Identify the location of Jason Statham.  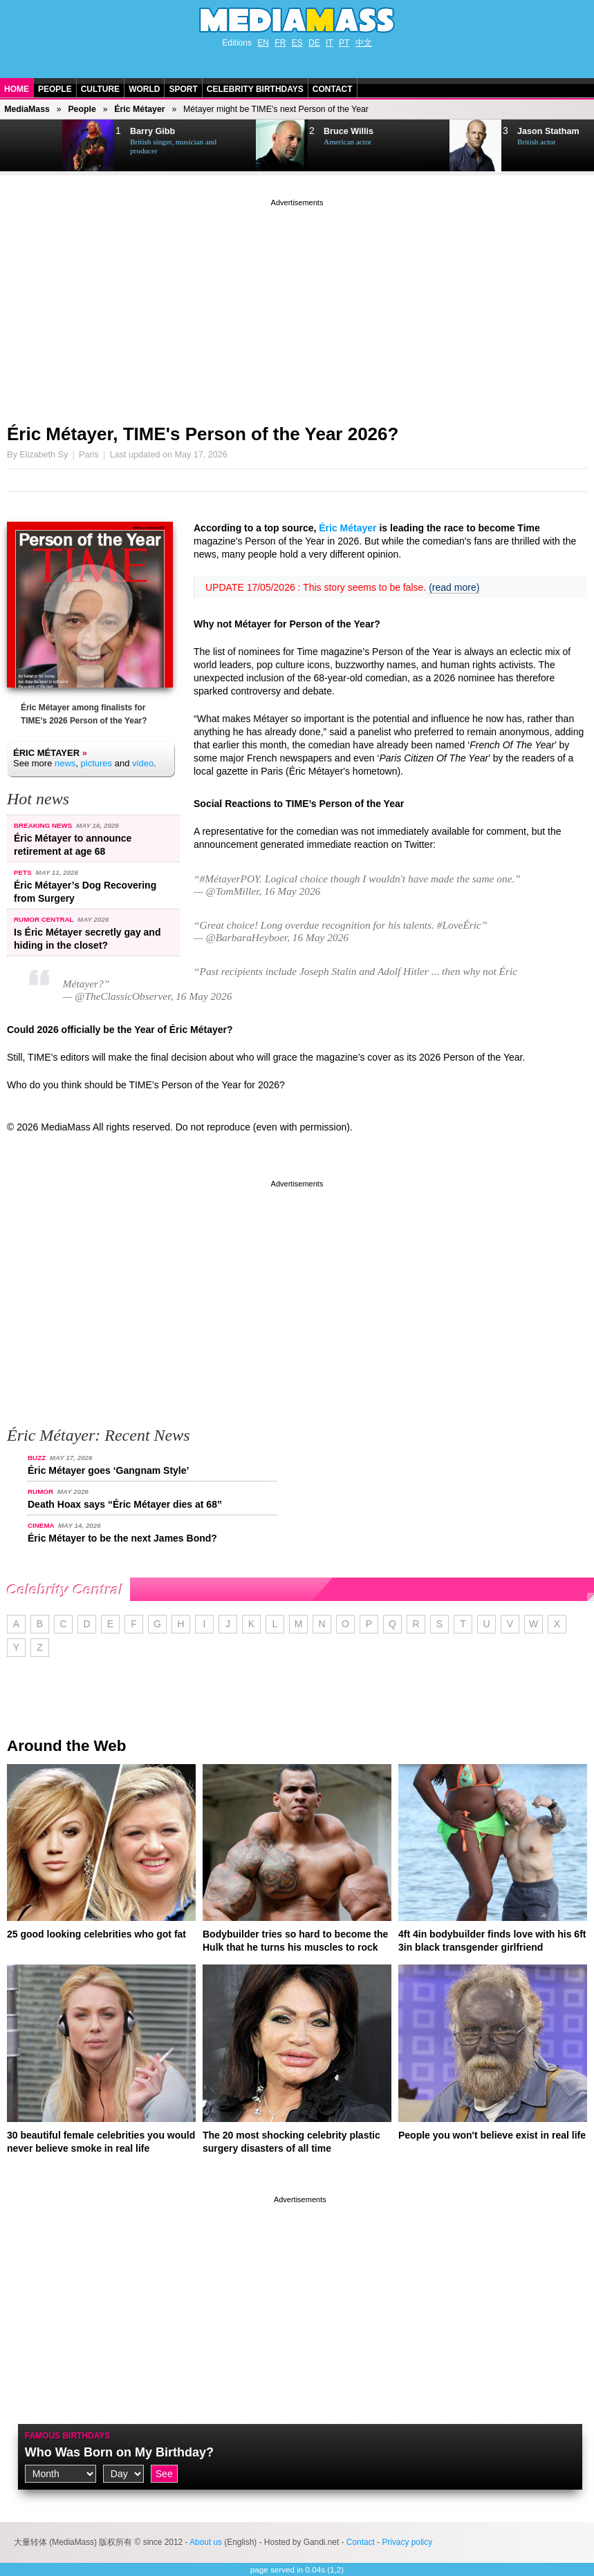
(548, 131).